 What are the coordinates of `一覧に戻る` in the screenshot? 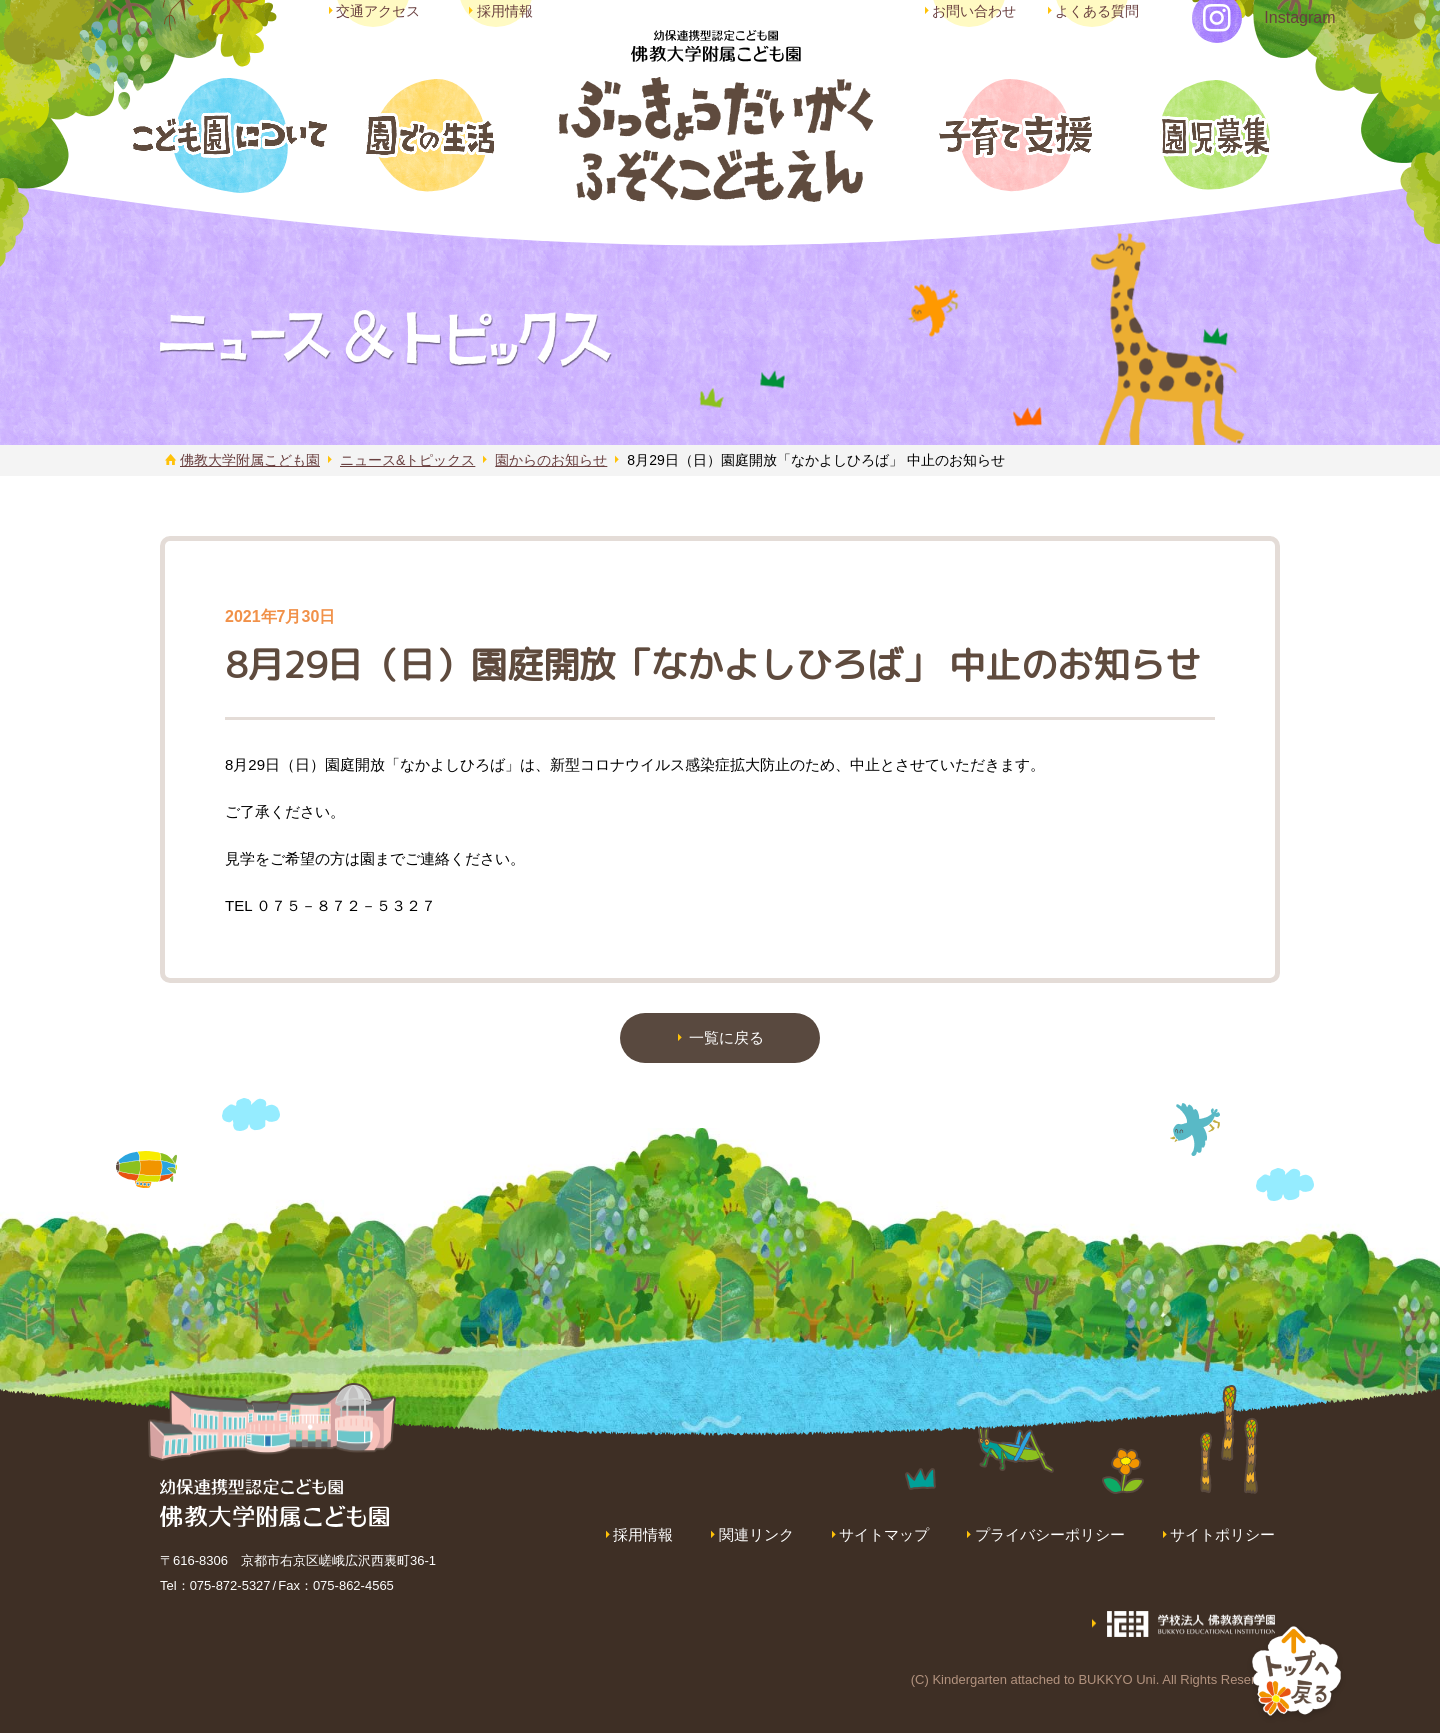 It's located at (726, 1037).